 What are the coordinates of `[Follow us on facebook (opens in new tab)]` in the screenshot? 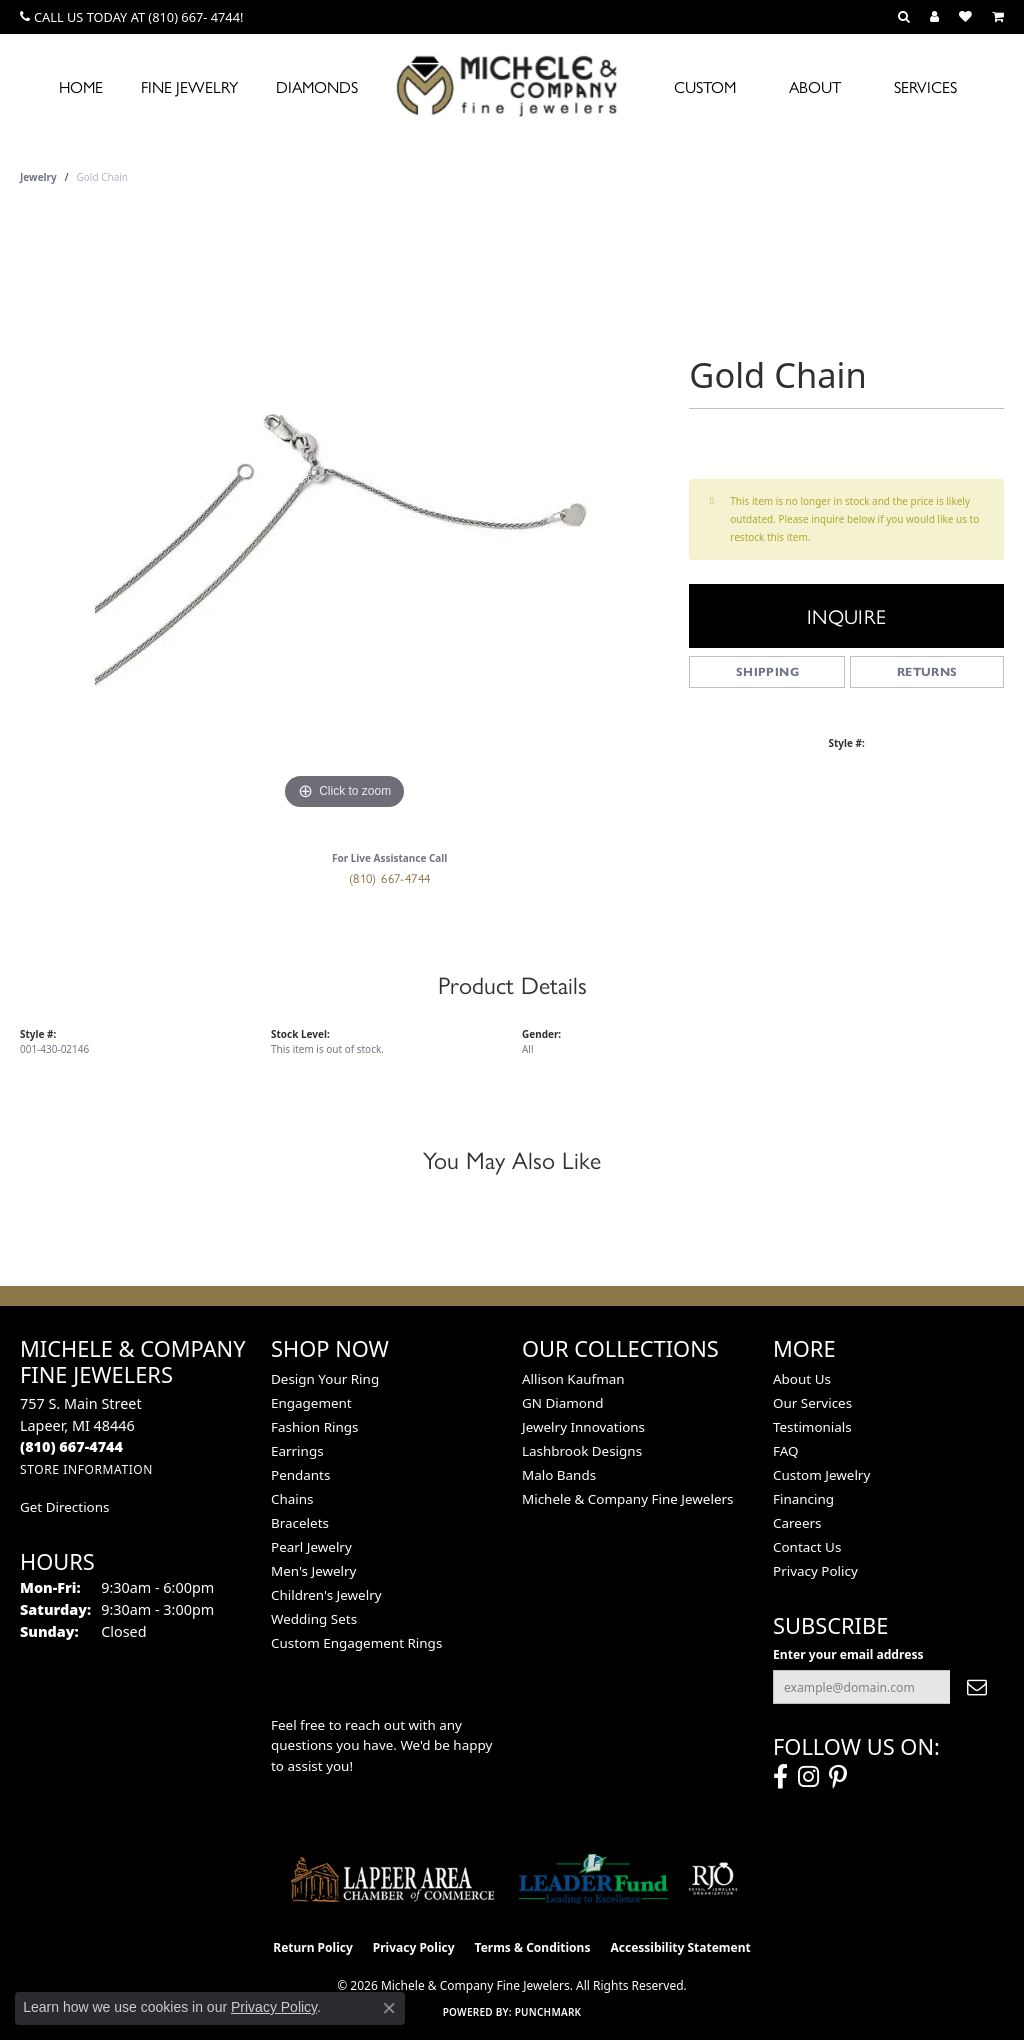 It's located at (780, 1777).